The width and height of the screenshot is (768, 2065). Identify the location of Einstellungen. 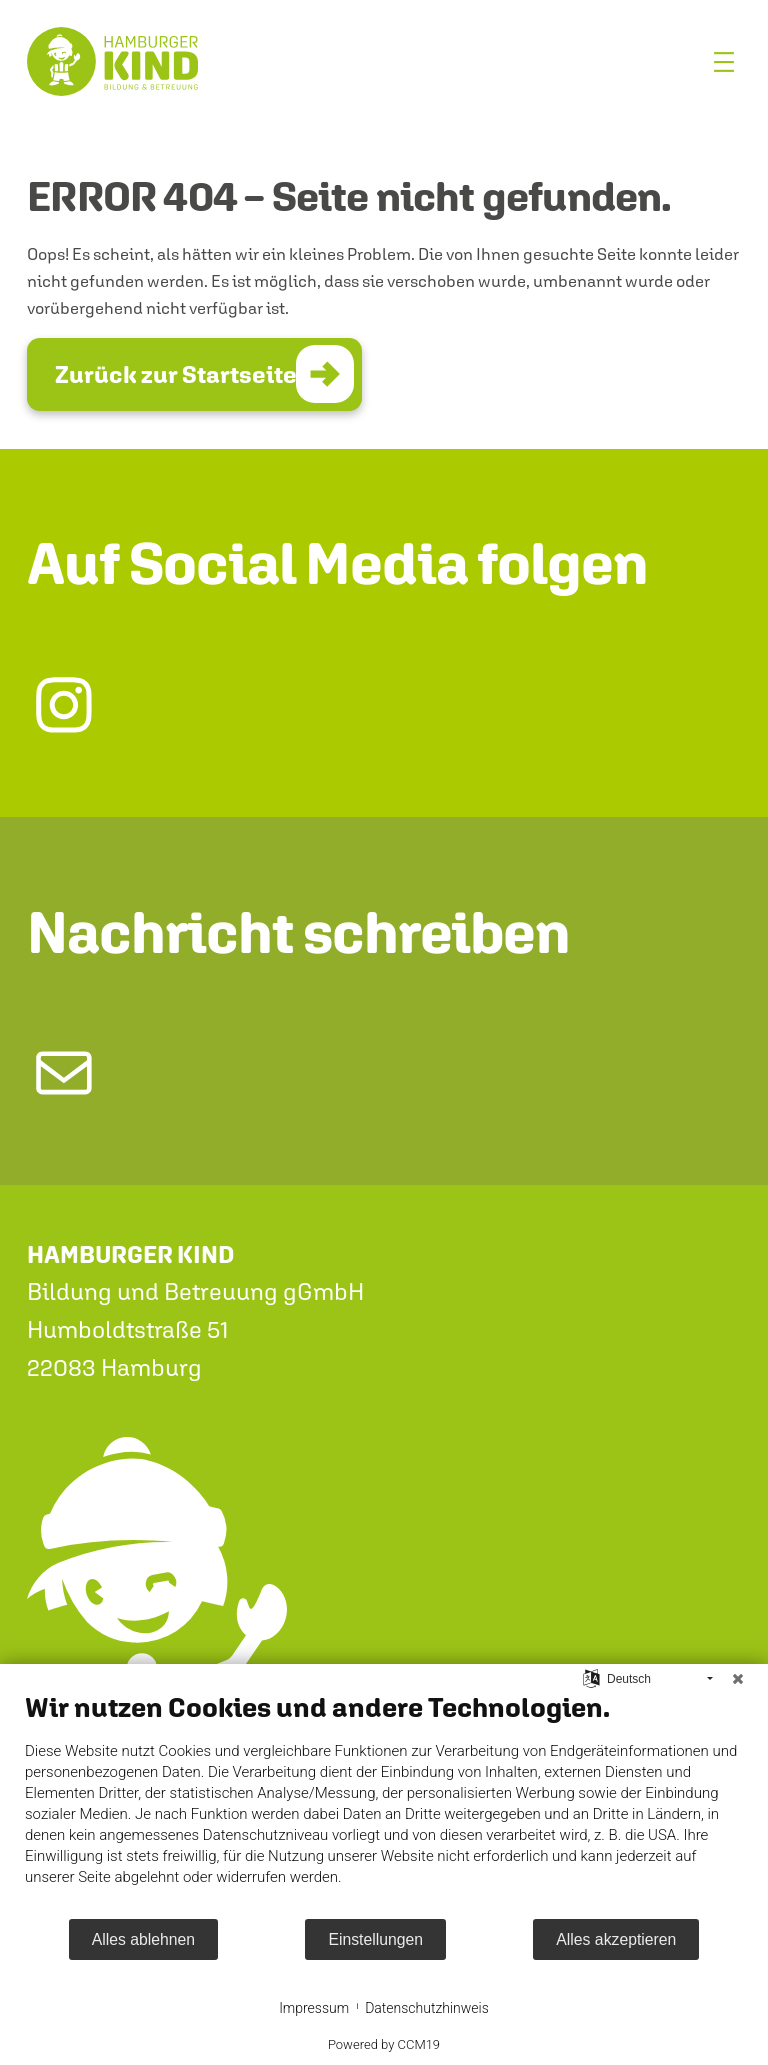
(375, 1939).